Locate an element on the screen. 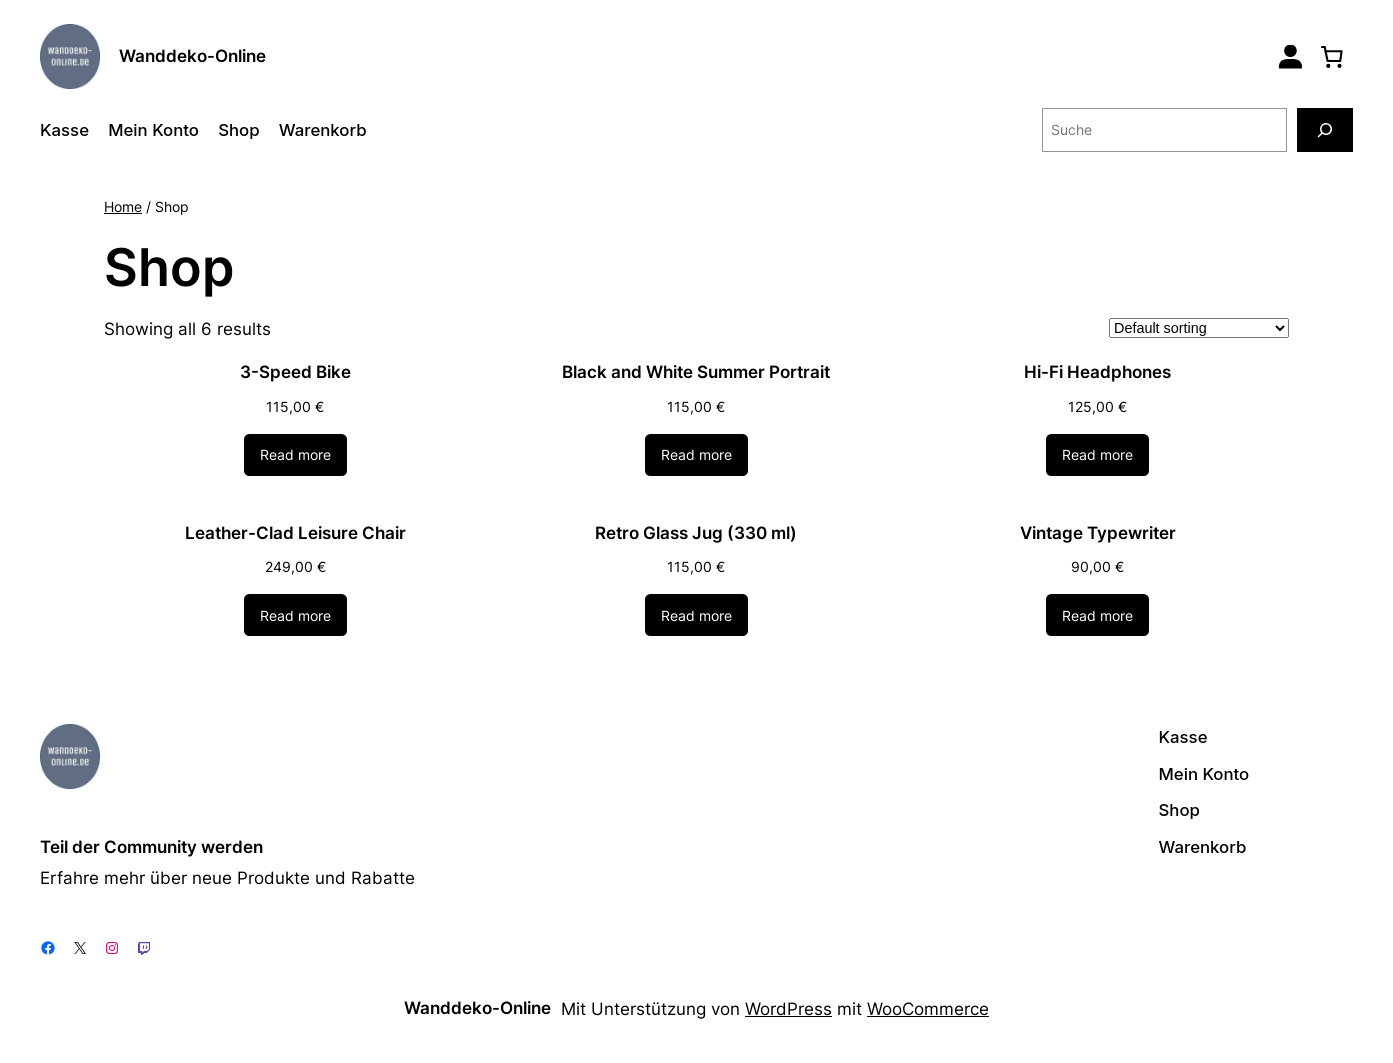 The height and width of the screenshot is (1063, 1393). Mein Konto is located at coordinates (153, 130).